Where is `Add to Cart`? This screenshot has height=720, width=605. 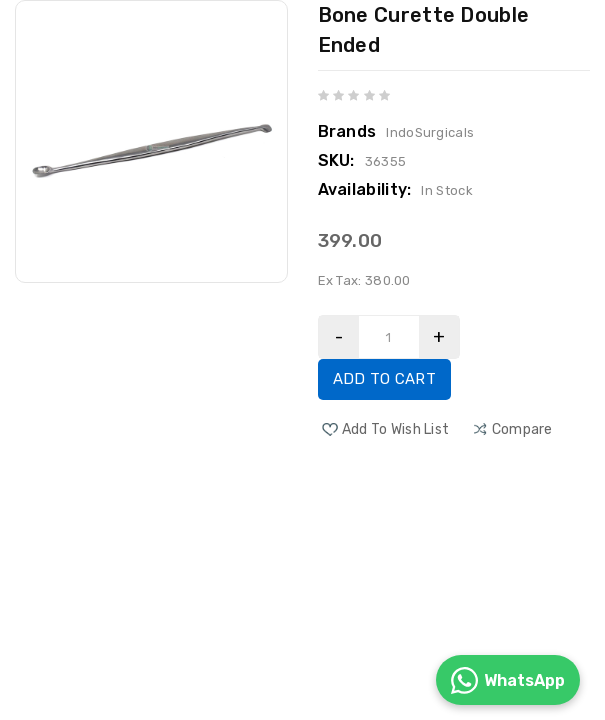
Add to Cart is located at coordinates (384, 379).